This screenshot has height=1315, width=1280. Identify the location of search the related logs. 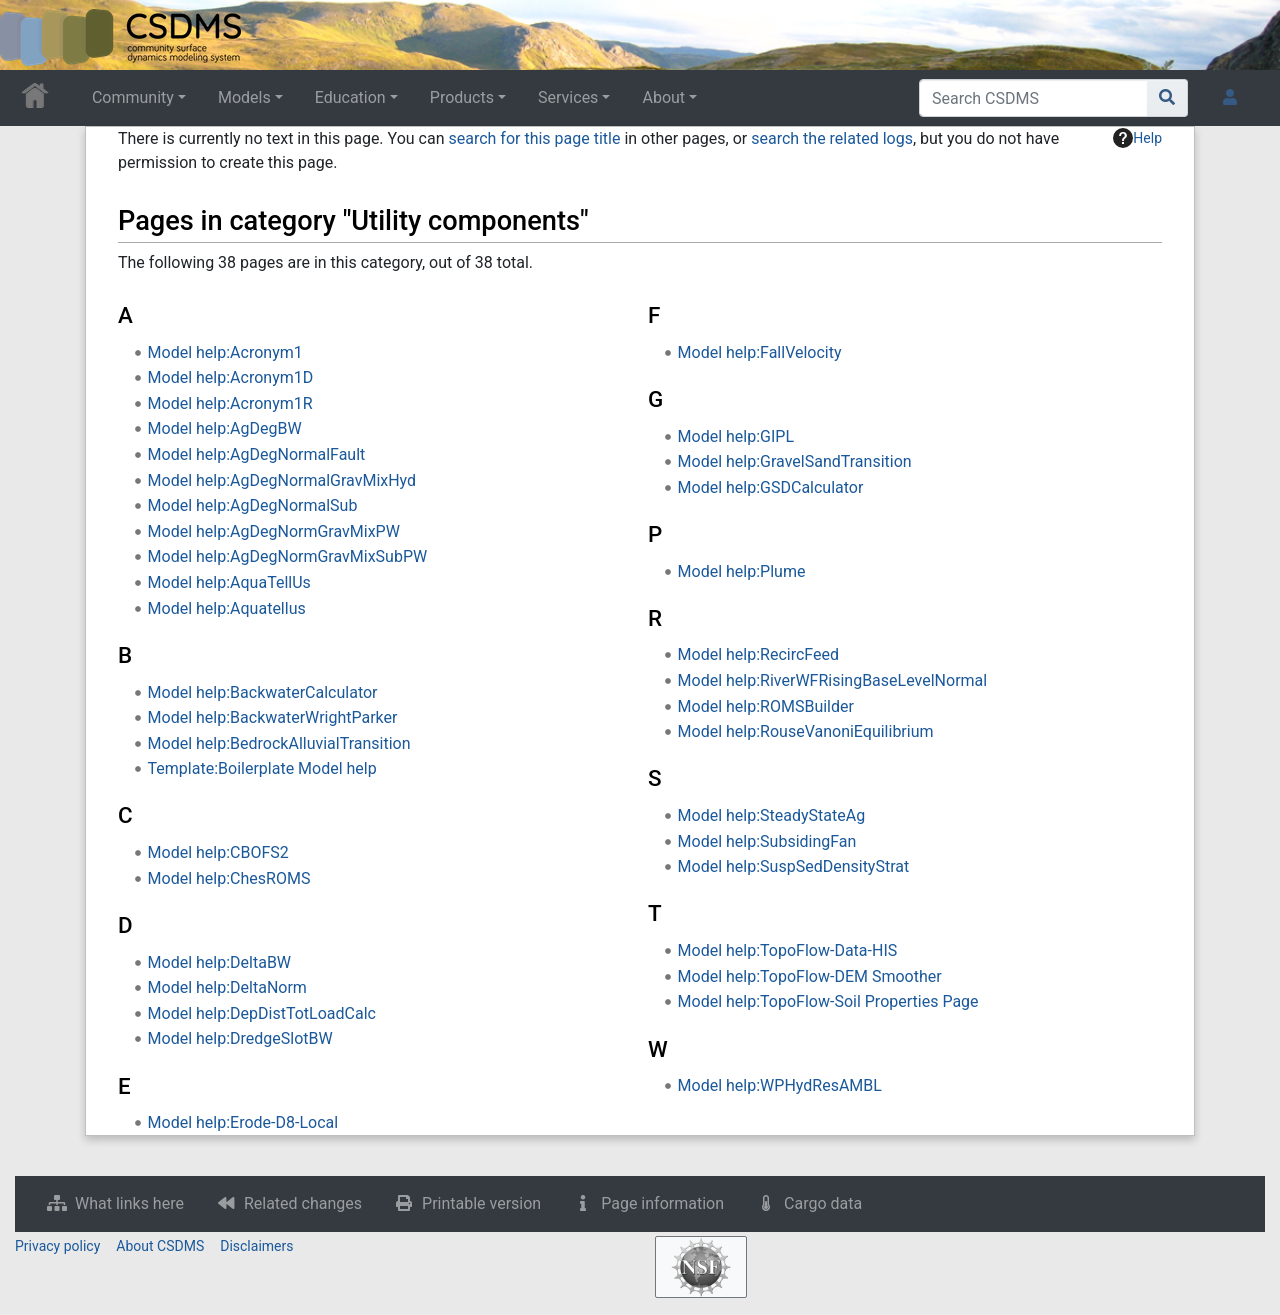
(832, 138).